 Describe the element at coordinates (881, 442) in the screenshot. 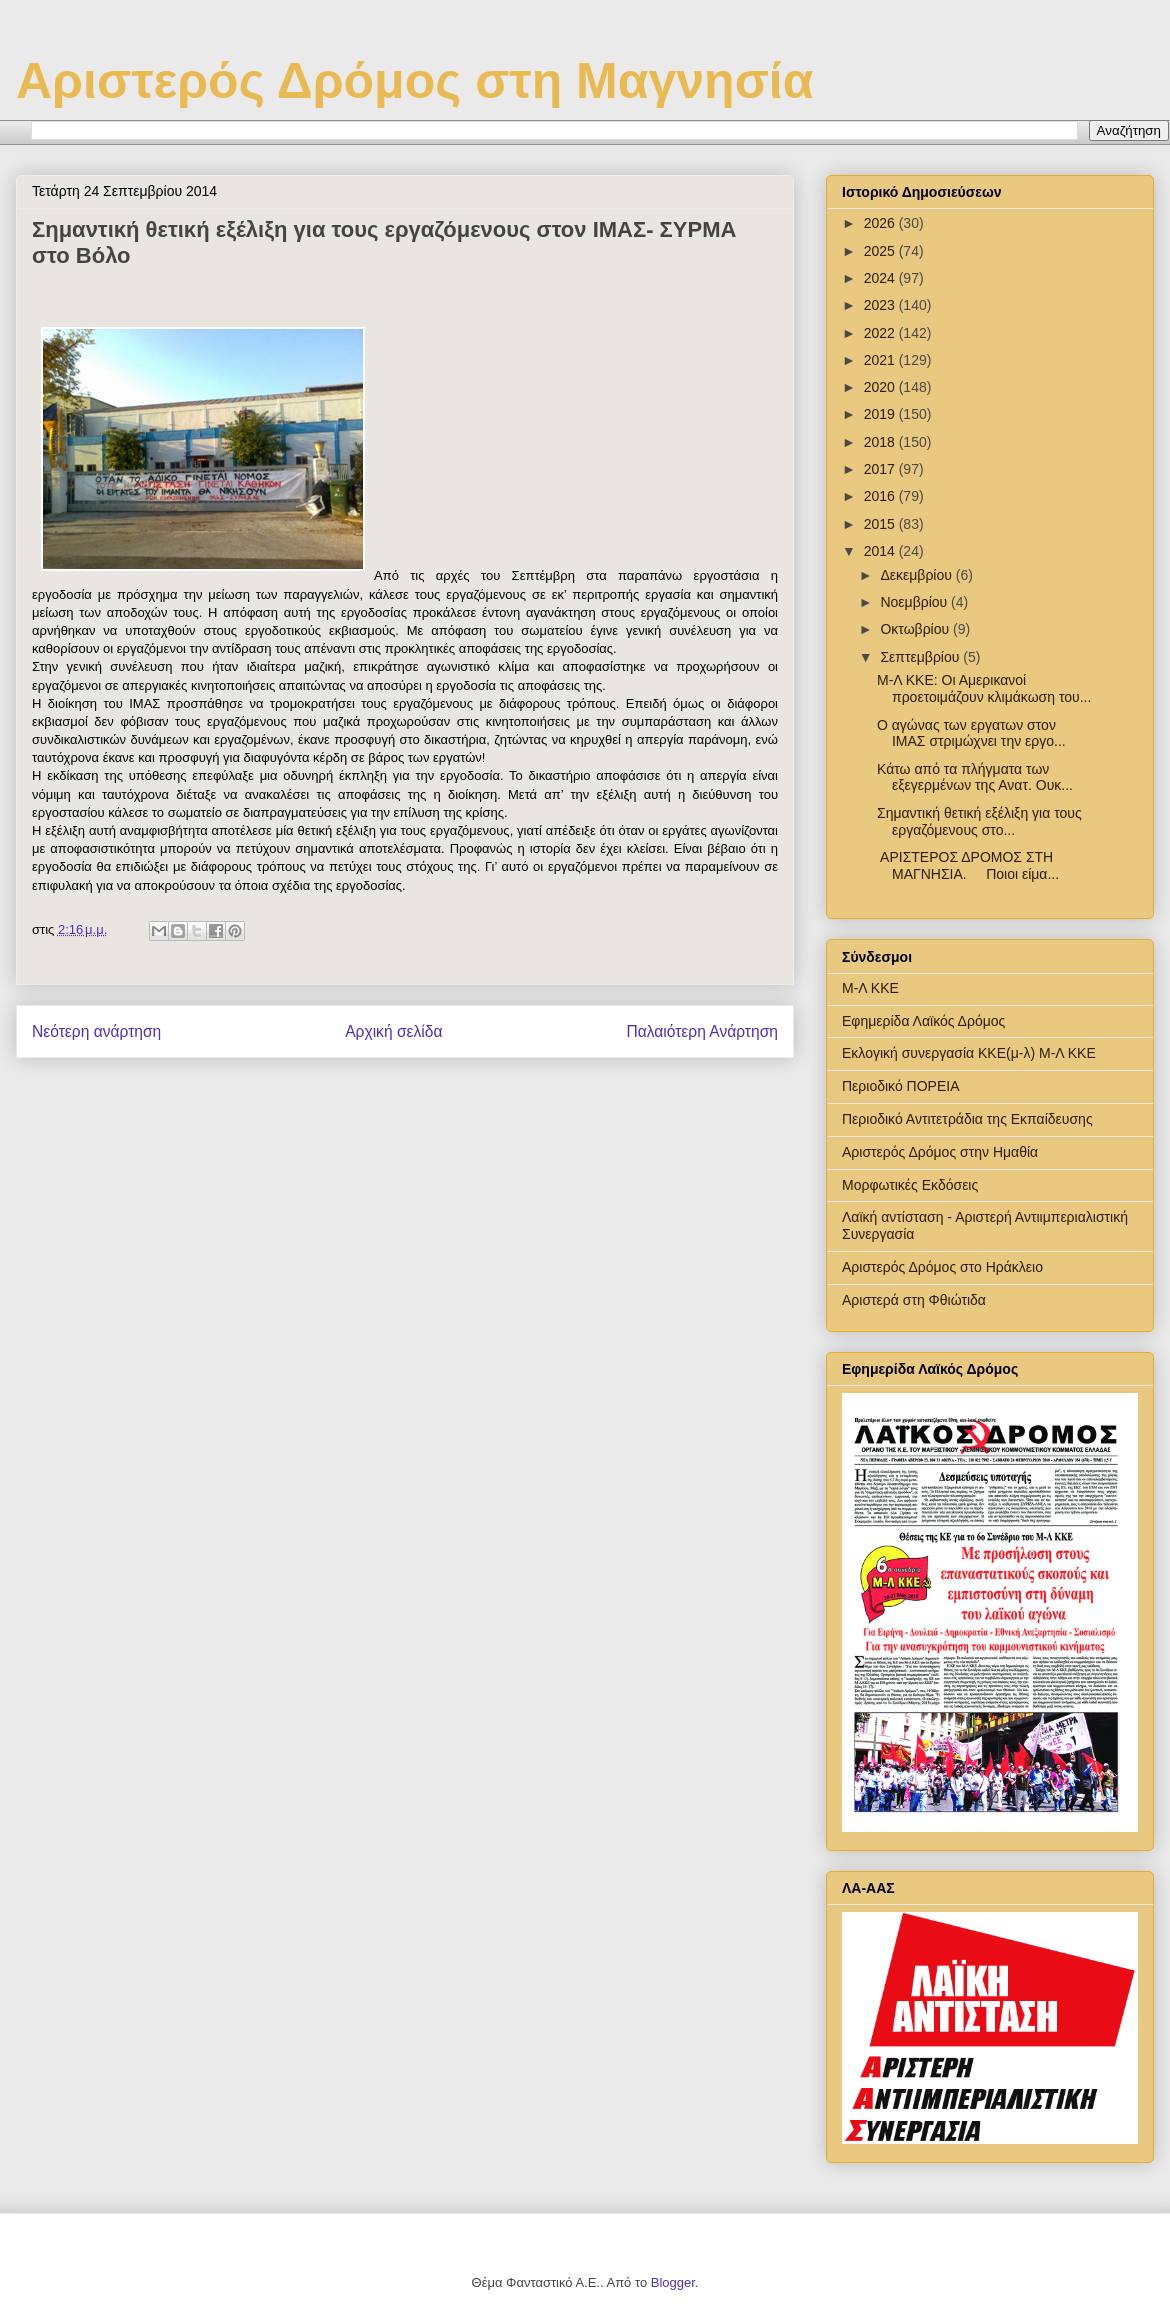

I see `2018` at that location.